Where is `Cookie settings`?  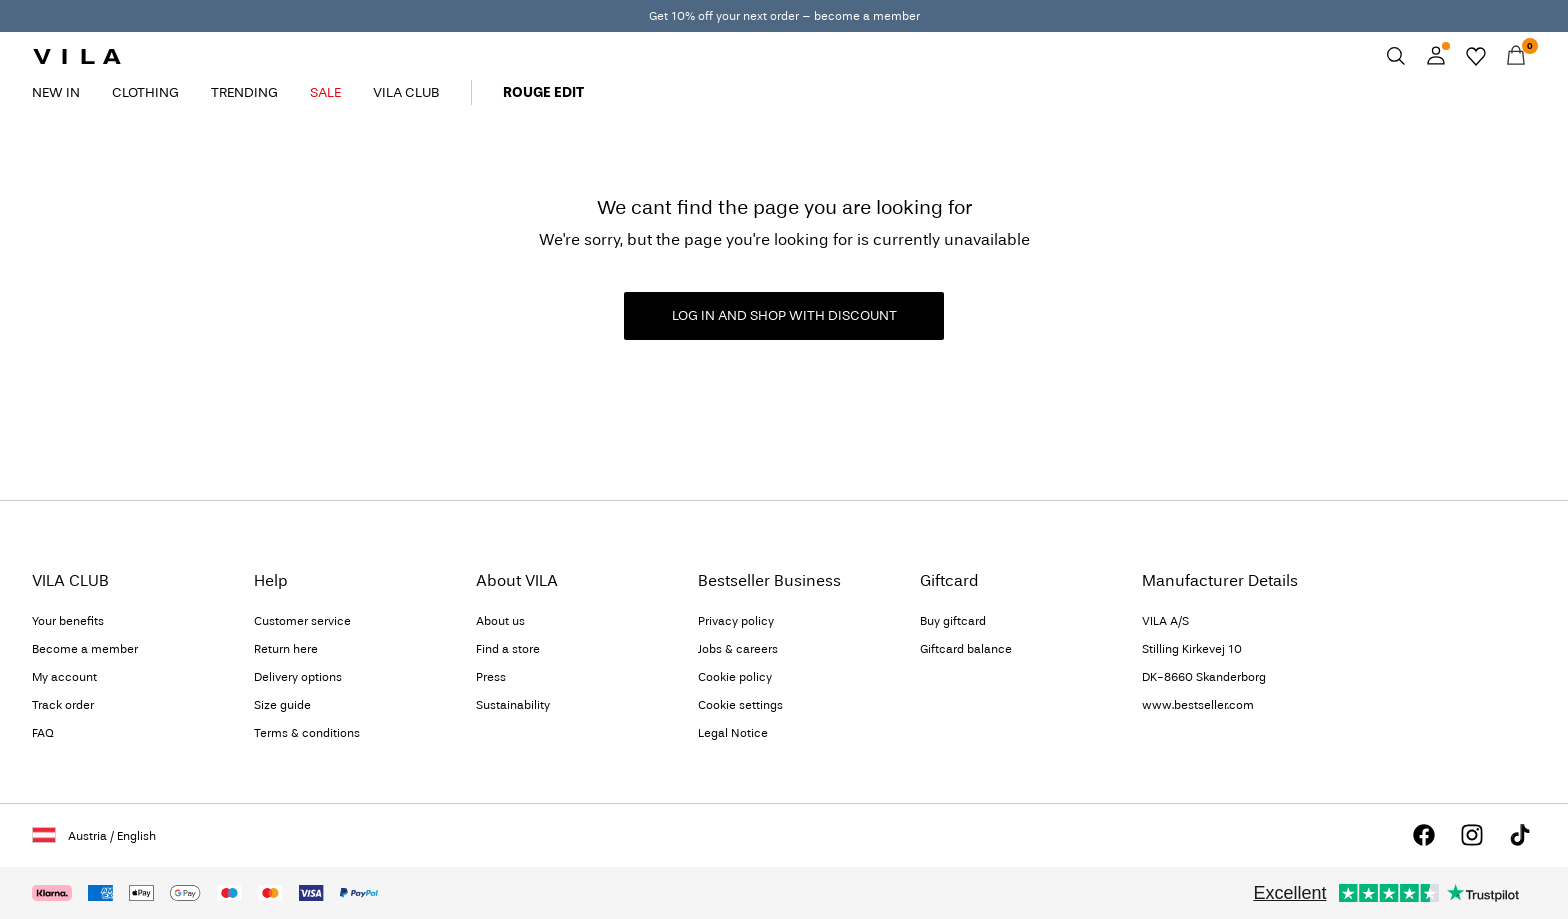 Cookie settings is located at coordinates (740, 705).